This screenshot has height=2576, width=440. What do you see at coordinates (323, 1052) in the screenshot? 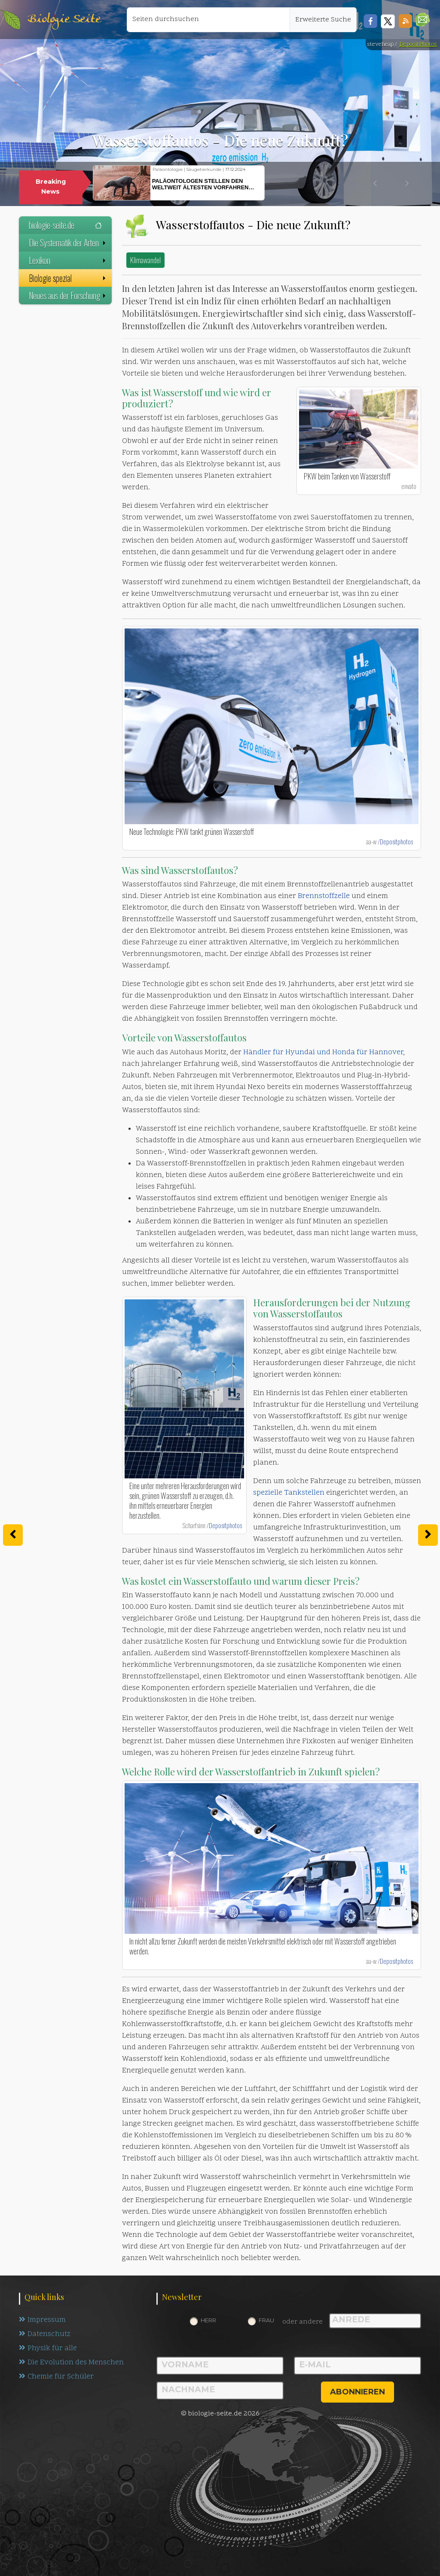
I see `Händler für Hyundai und Honda für Hannover` at bounding box center [323, 1052].